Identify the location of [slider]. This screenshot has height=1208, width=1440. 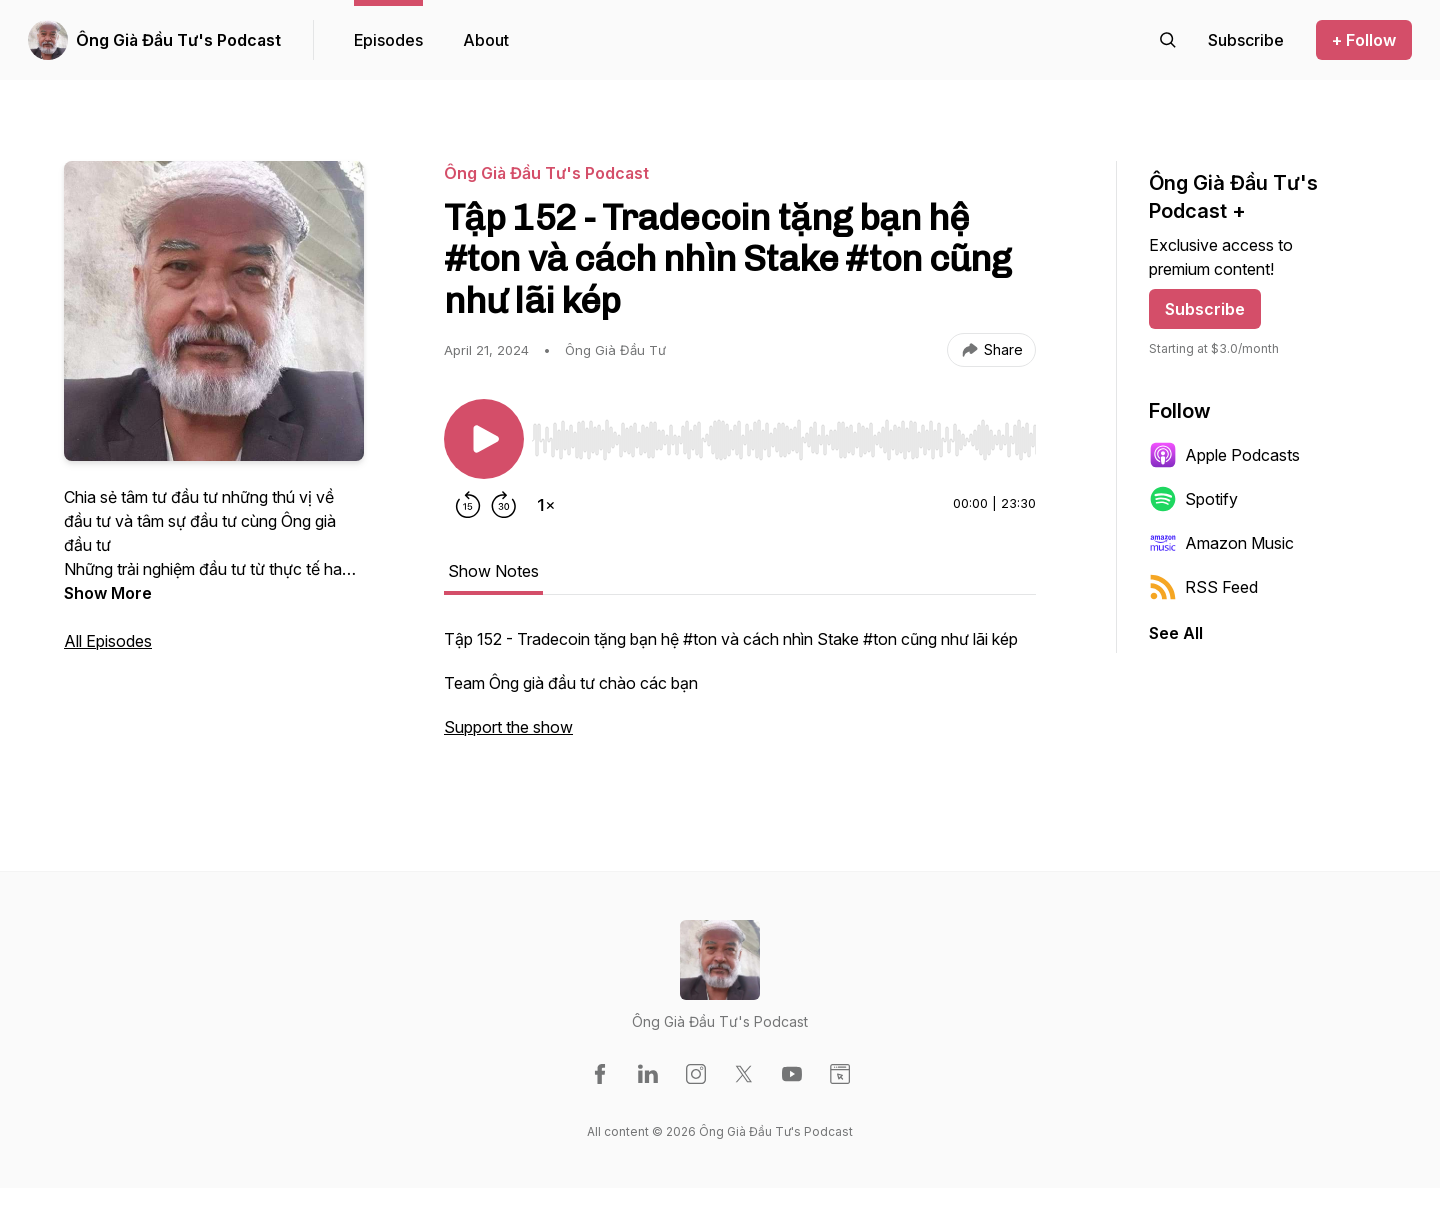
(784, 440).